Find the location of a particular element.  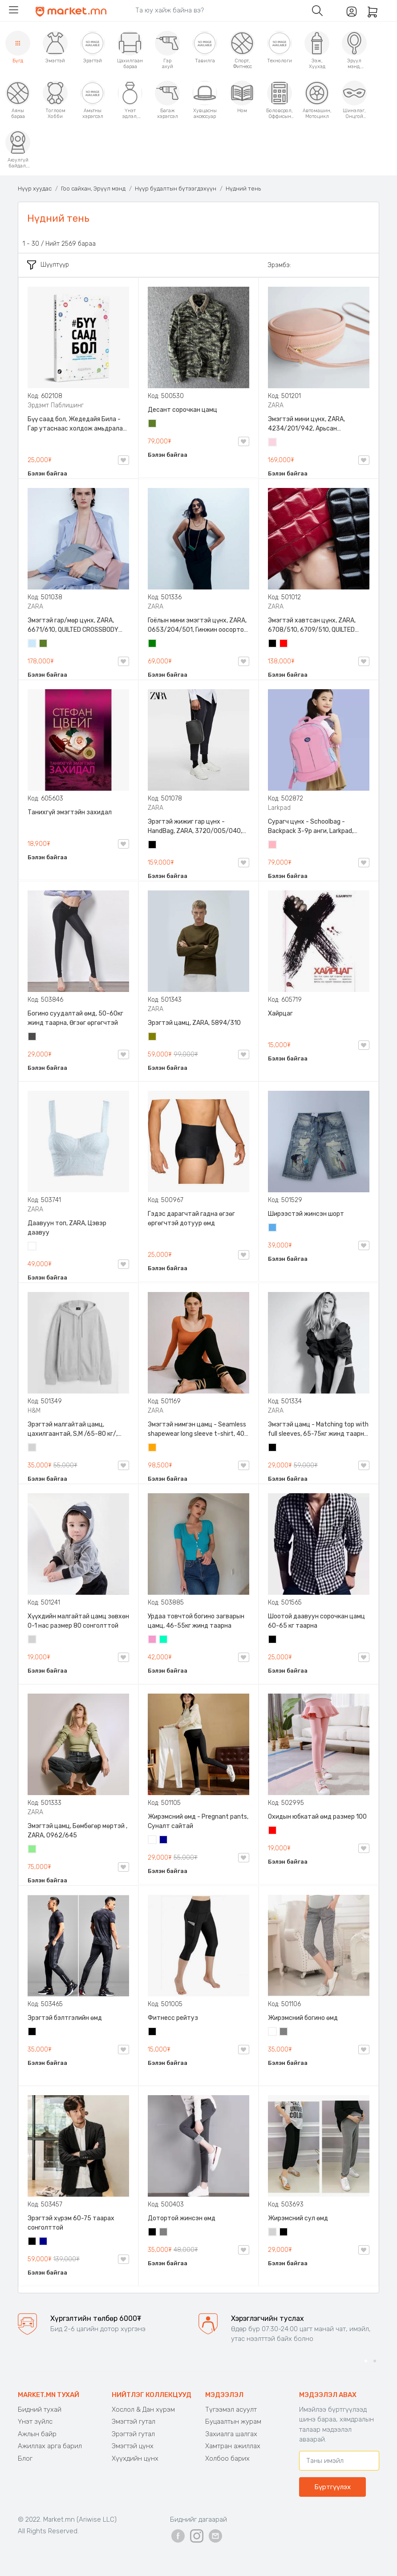

Цагаан is located at coordinates (32, 1247).